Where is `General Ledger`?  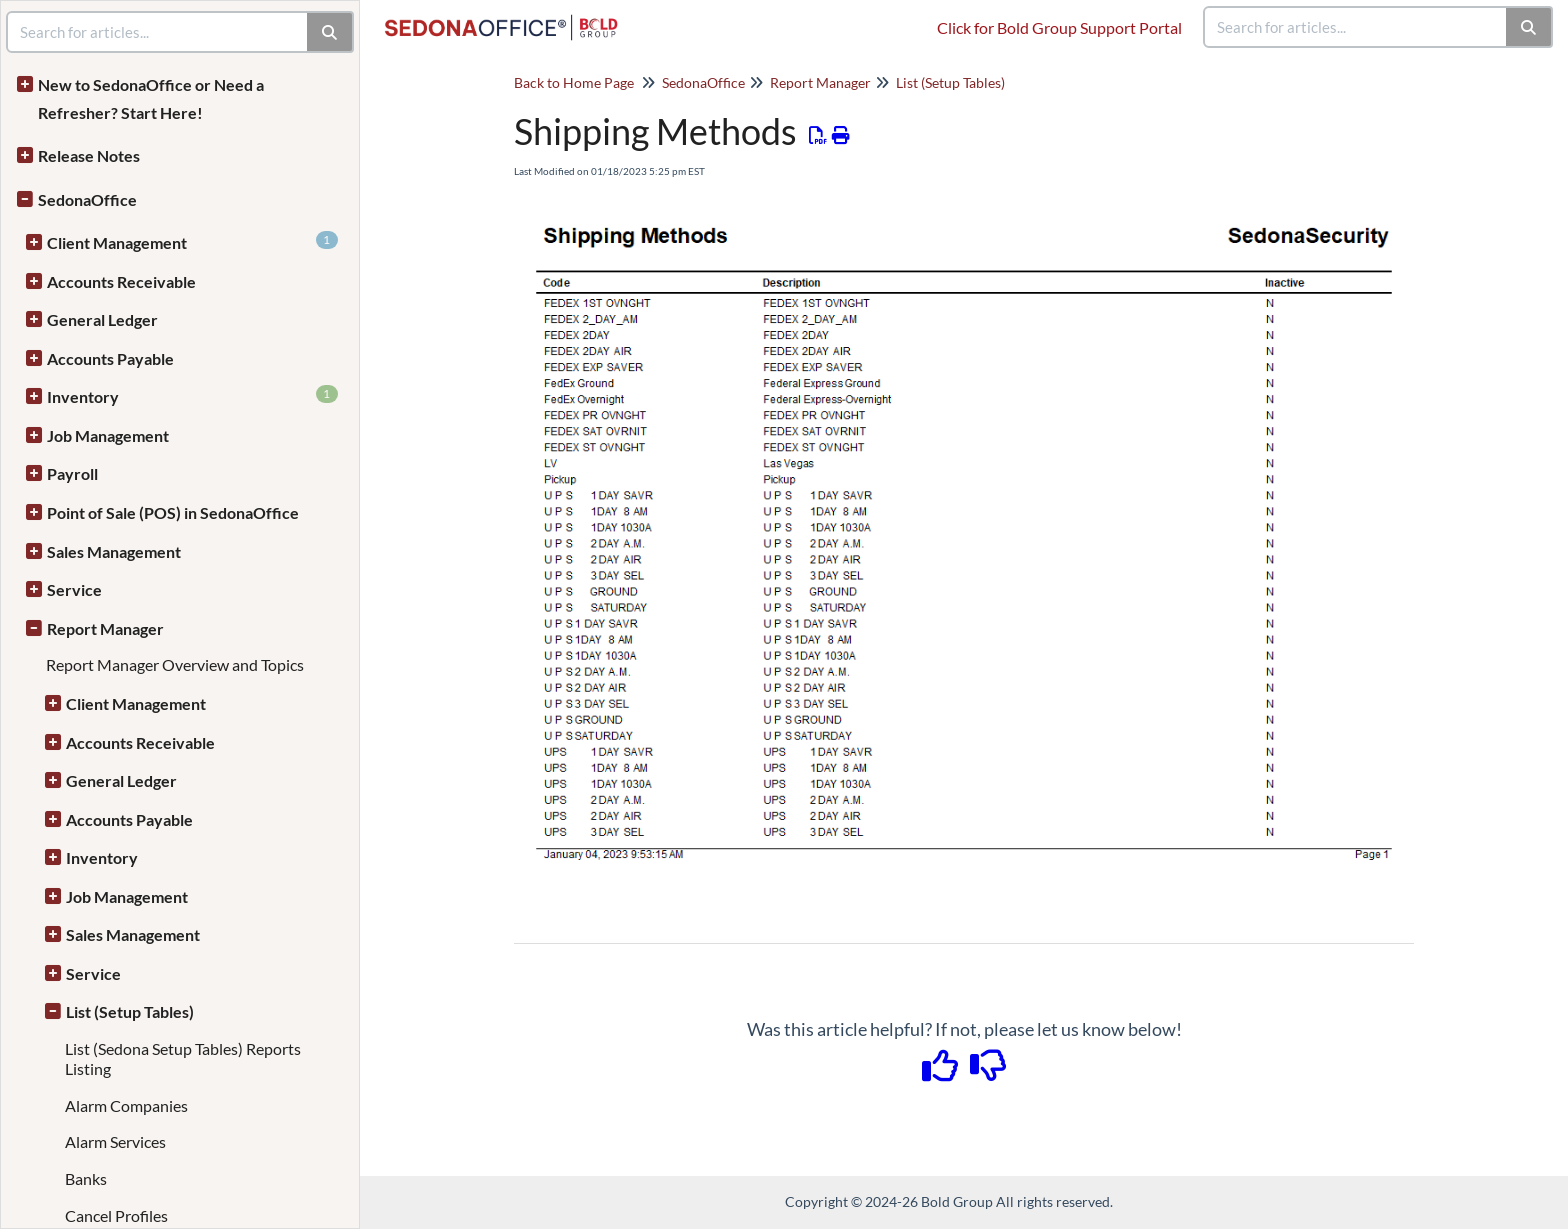
General Ledger is located at coordinates (102, 319).